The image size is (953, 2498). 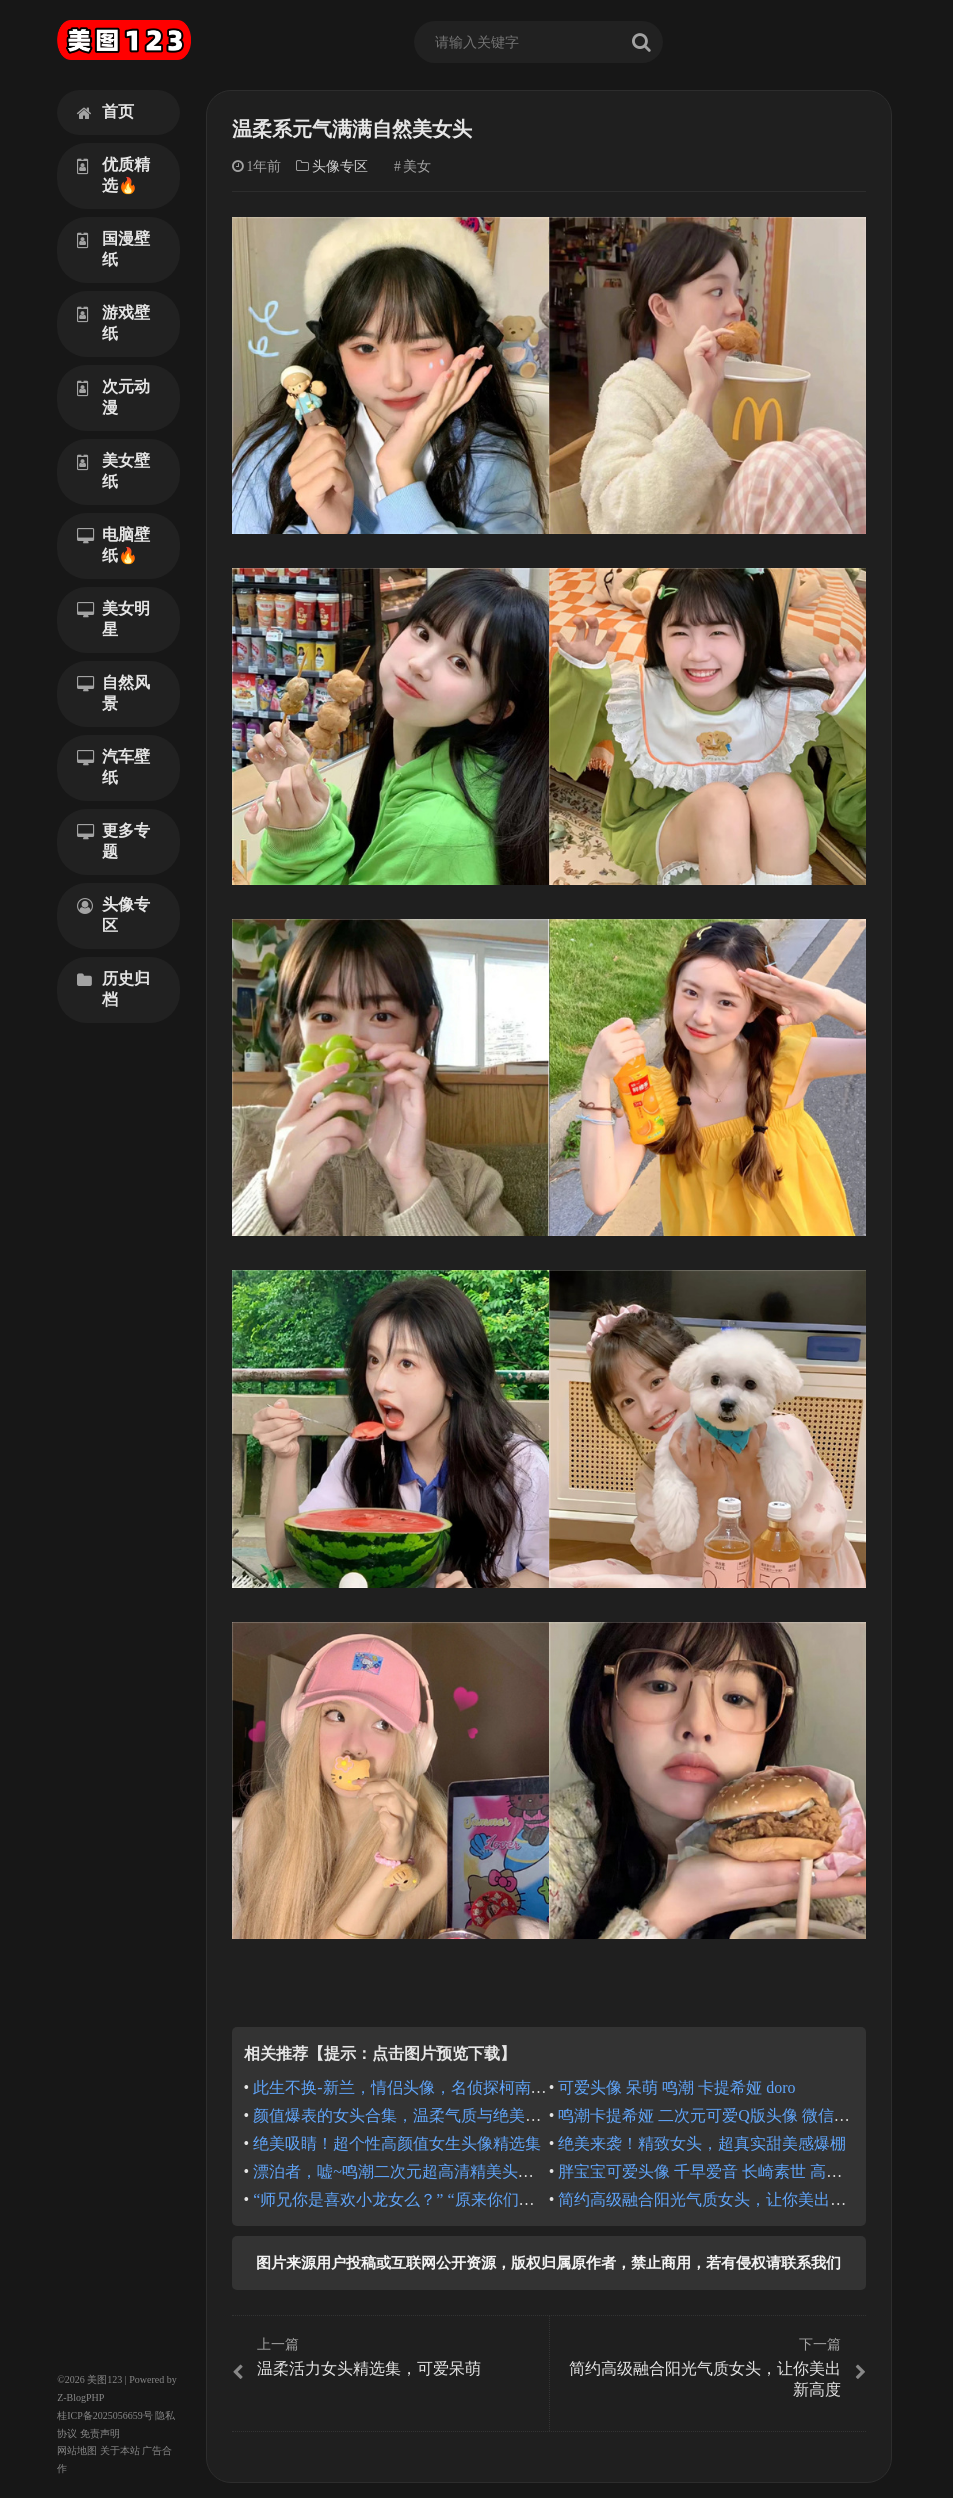 What do you see at coordinates (77, 2450) in the screenshot?
I see `网站地图` at bounding box center [77, 2450].